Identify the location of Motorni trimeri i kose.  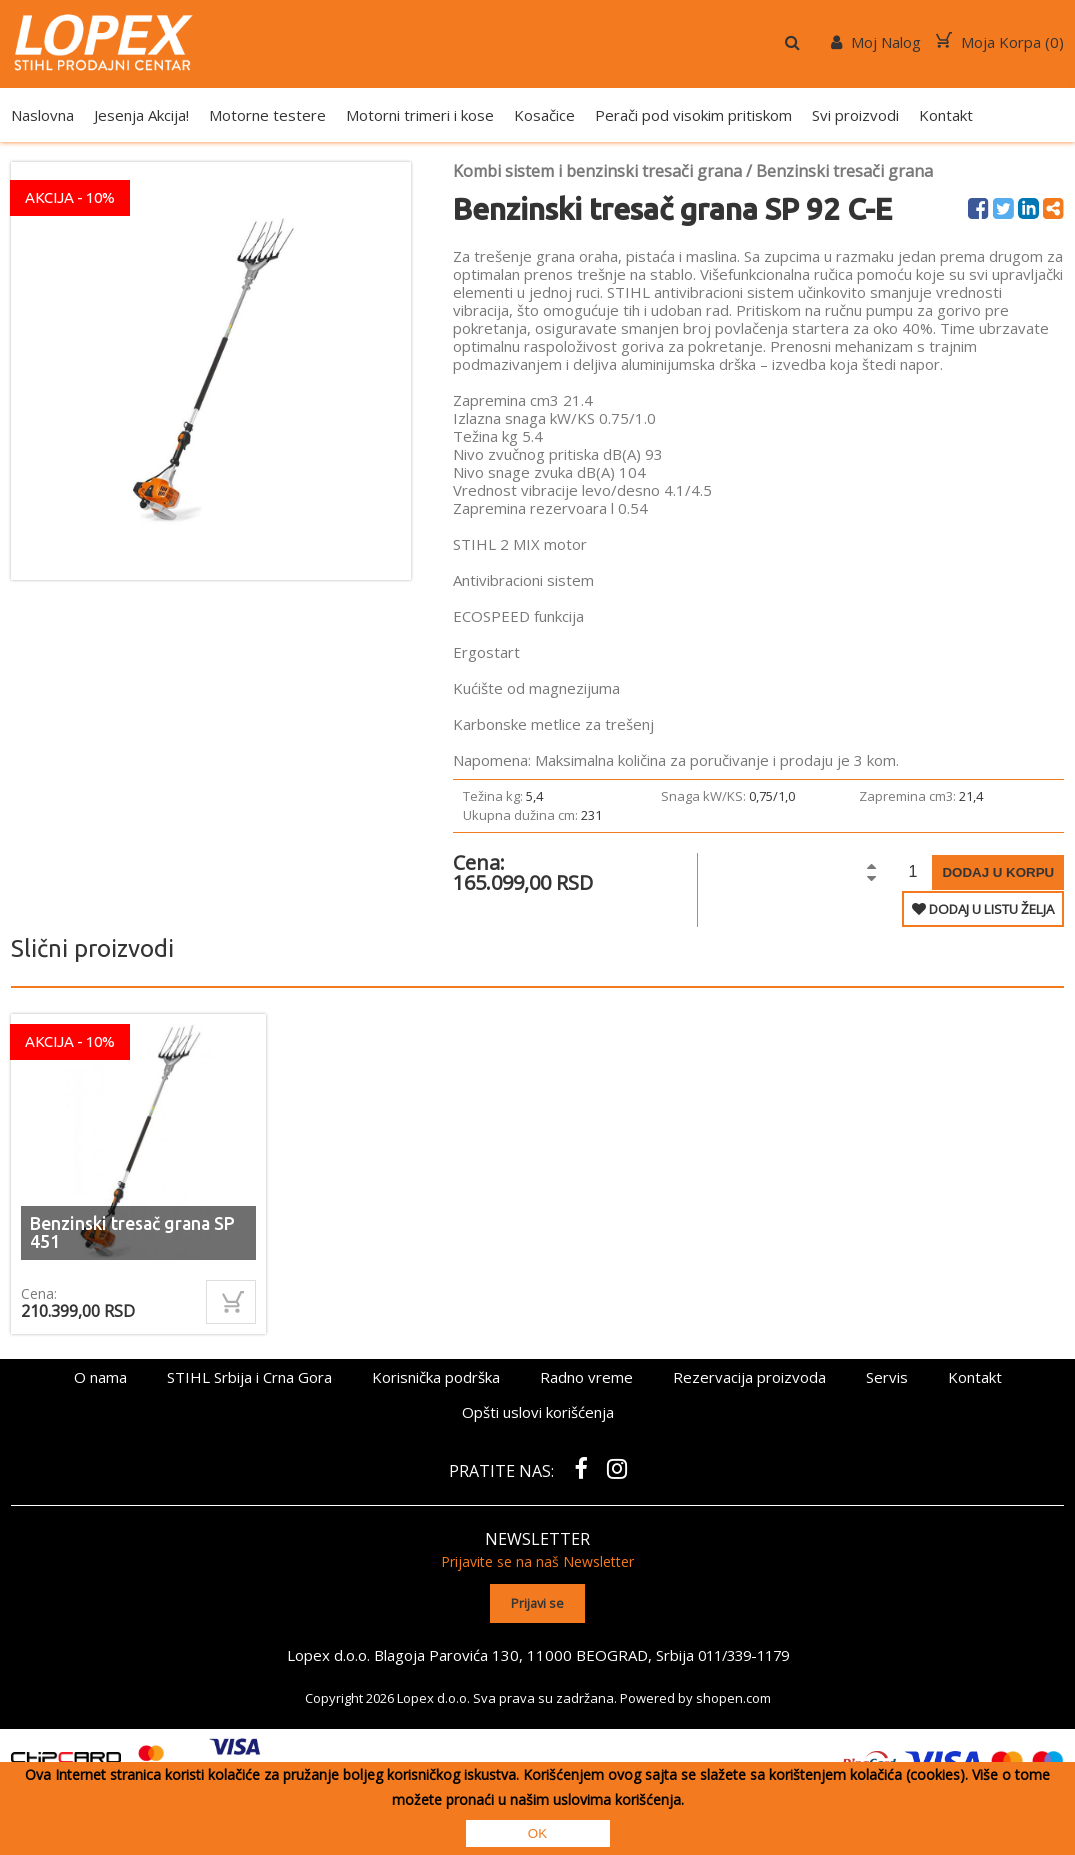
(420, 115).